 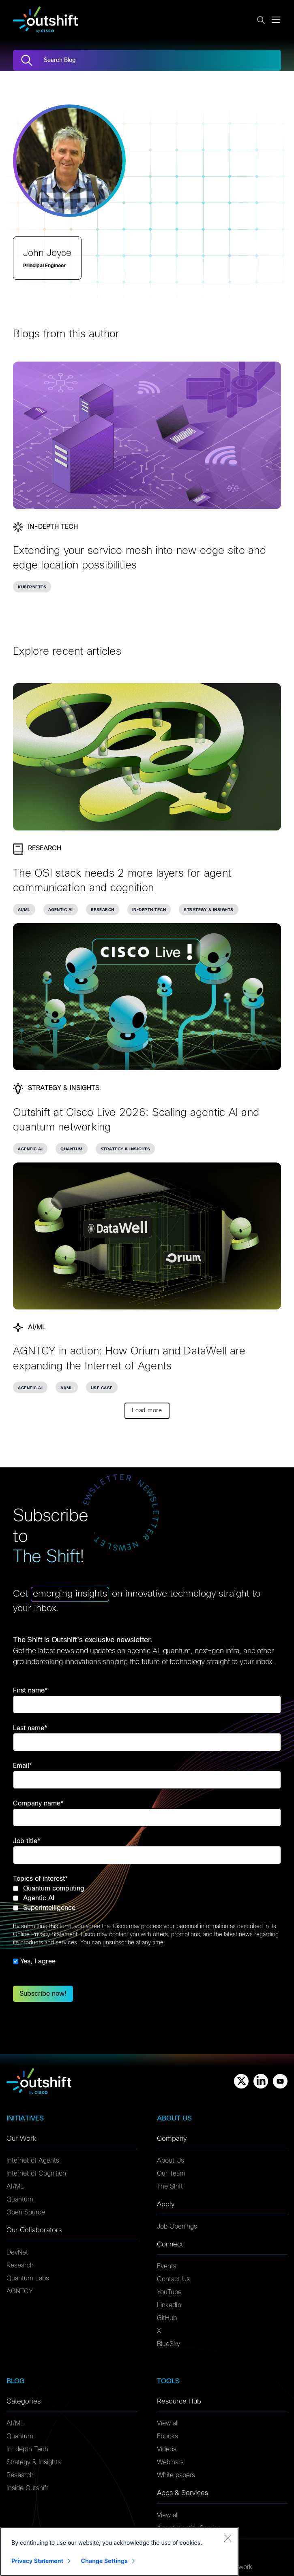 I want to click on DevNet, so click(x=17, y=2252).